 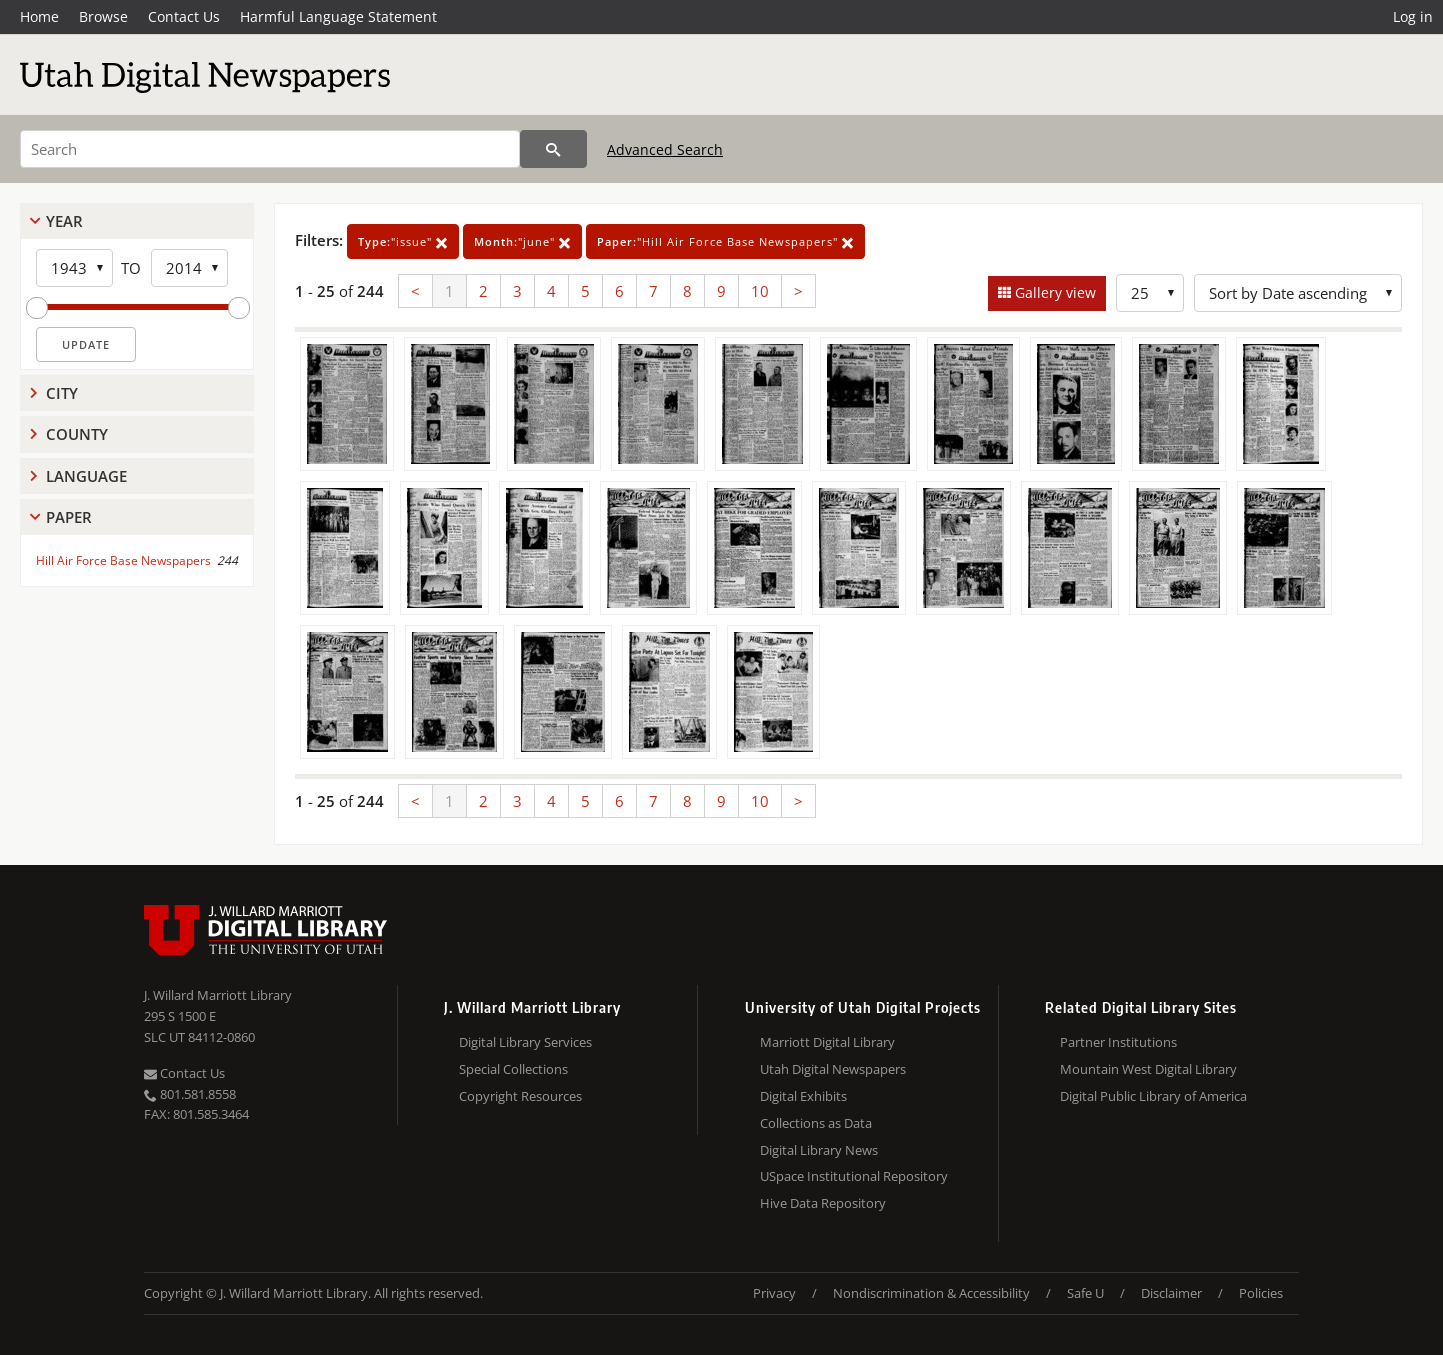 What do you see at coordinates (827, 1042) in the screenshot?
I see `Marriott Digital Library` at bounding box center [827, 1042].